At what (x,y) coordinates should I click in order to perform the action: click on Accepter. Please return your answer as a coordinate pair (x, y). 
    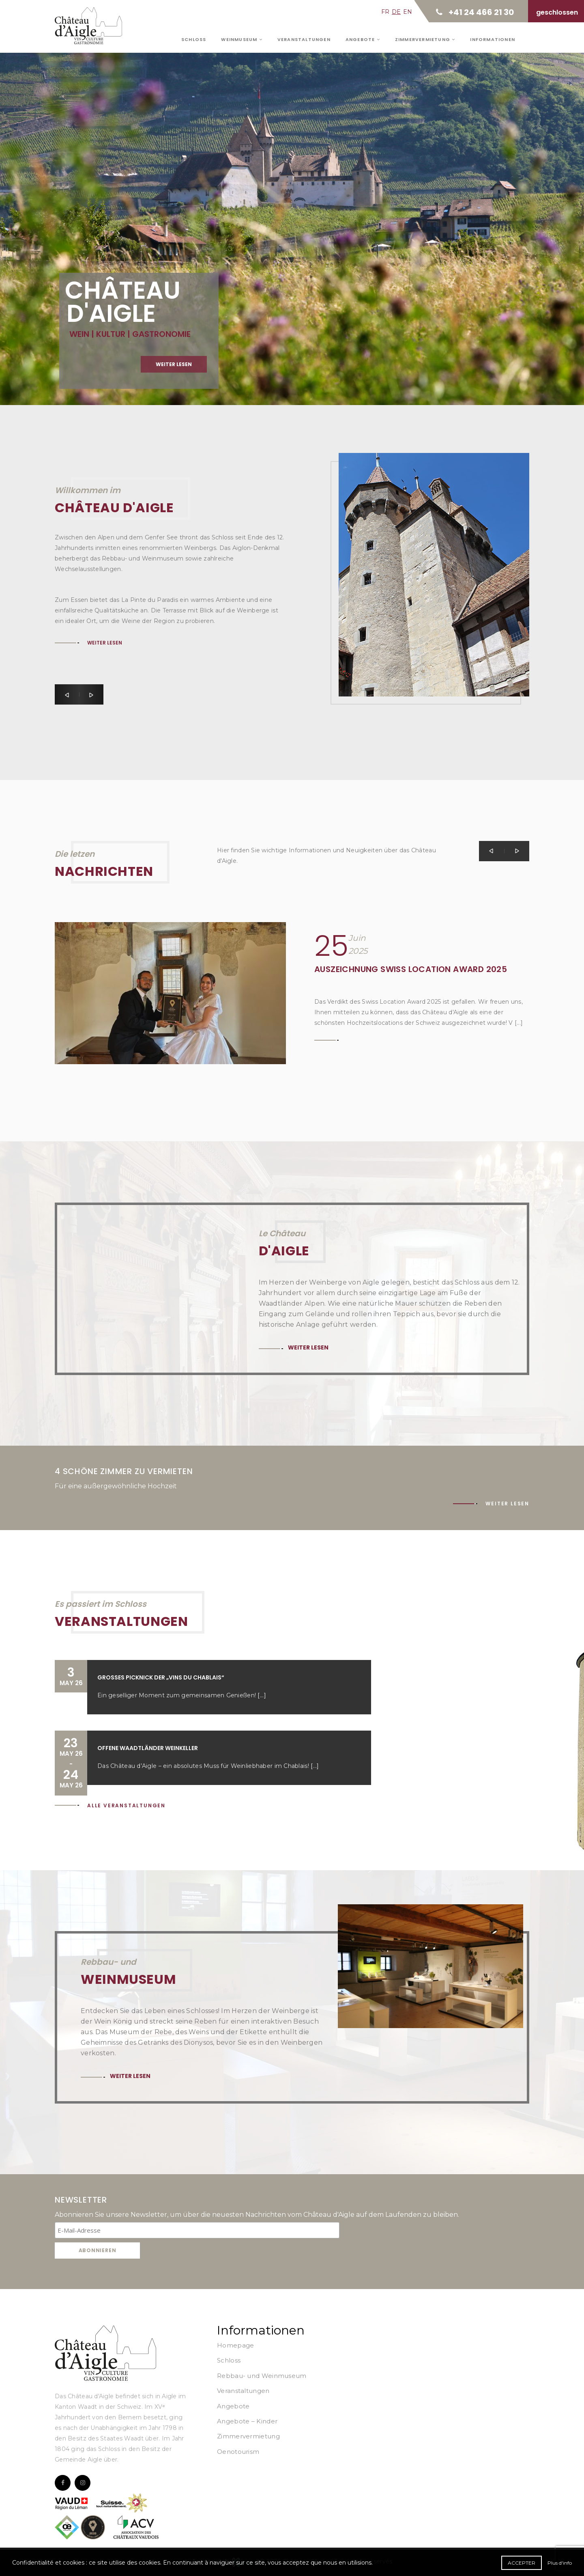
    Looking at the image, I should click on (521, 2563).